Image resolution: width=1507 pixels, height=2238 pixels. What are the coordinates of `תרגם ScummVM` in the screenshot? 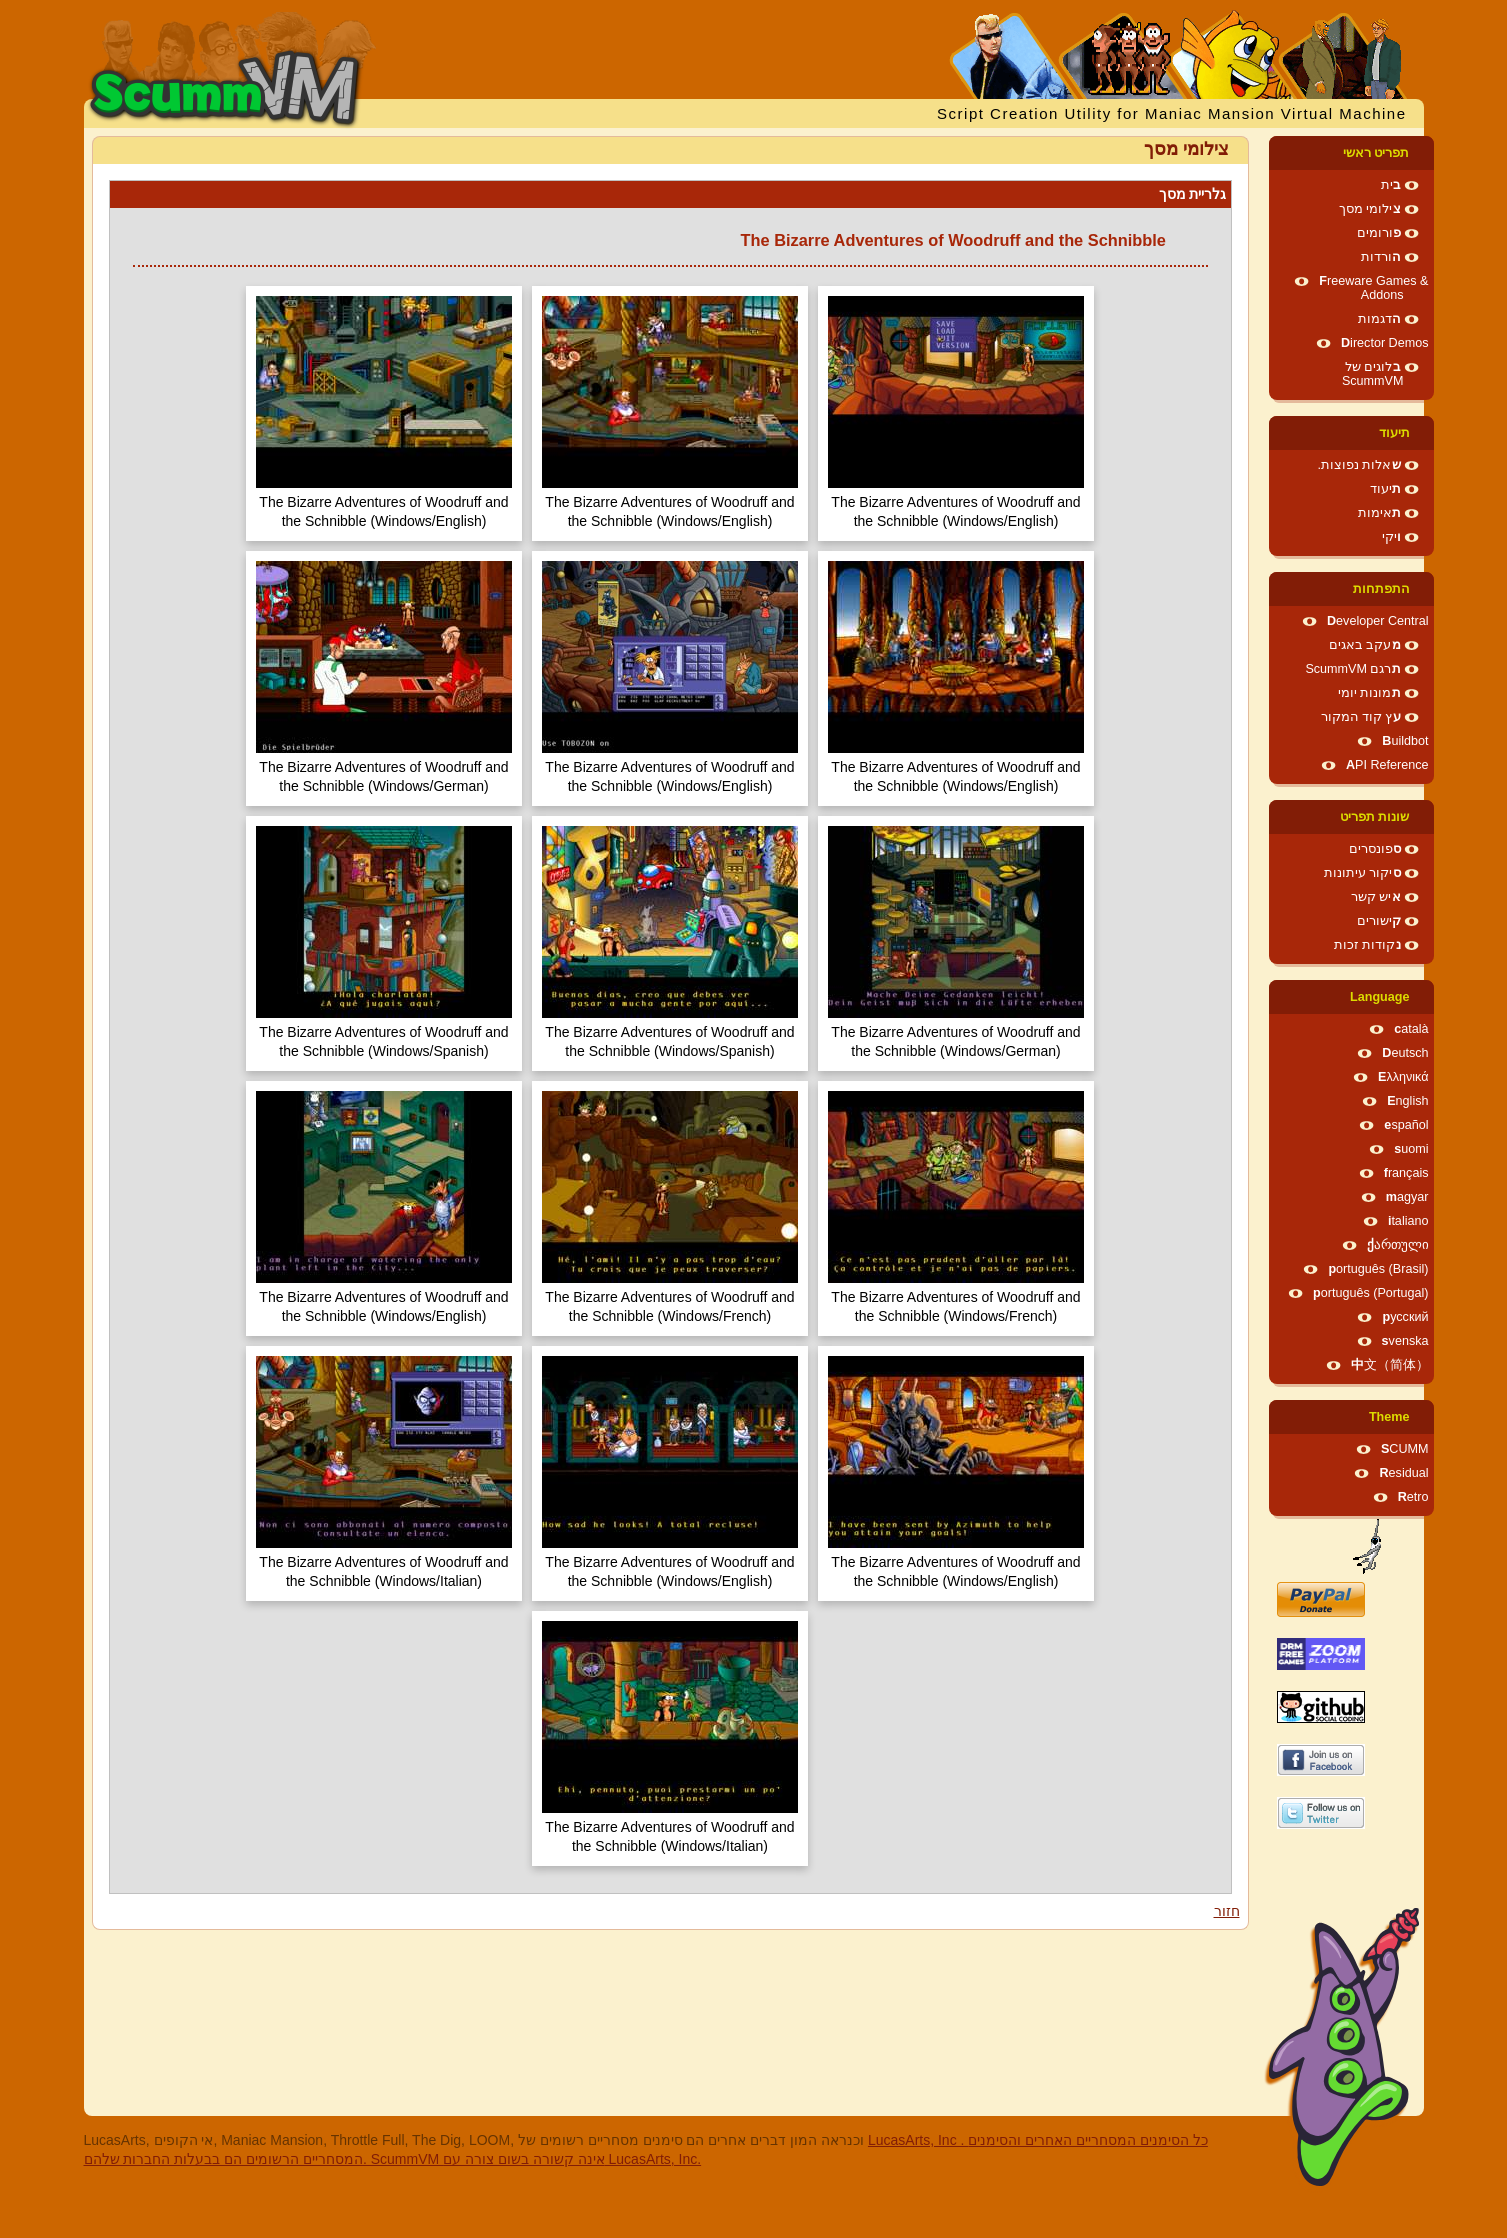 It's located at (1352, 669).